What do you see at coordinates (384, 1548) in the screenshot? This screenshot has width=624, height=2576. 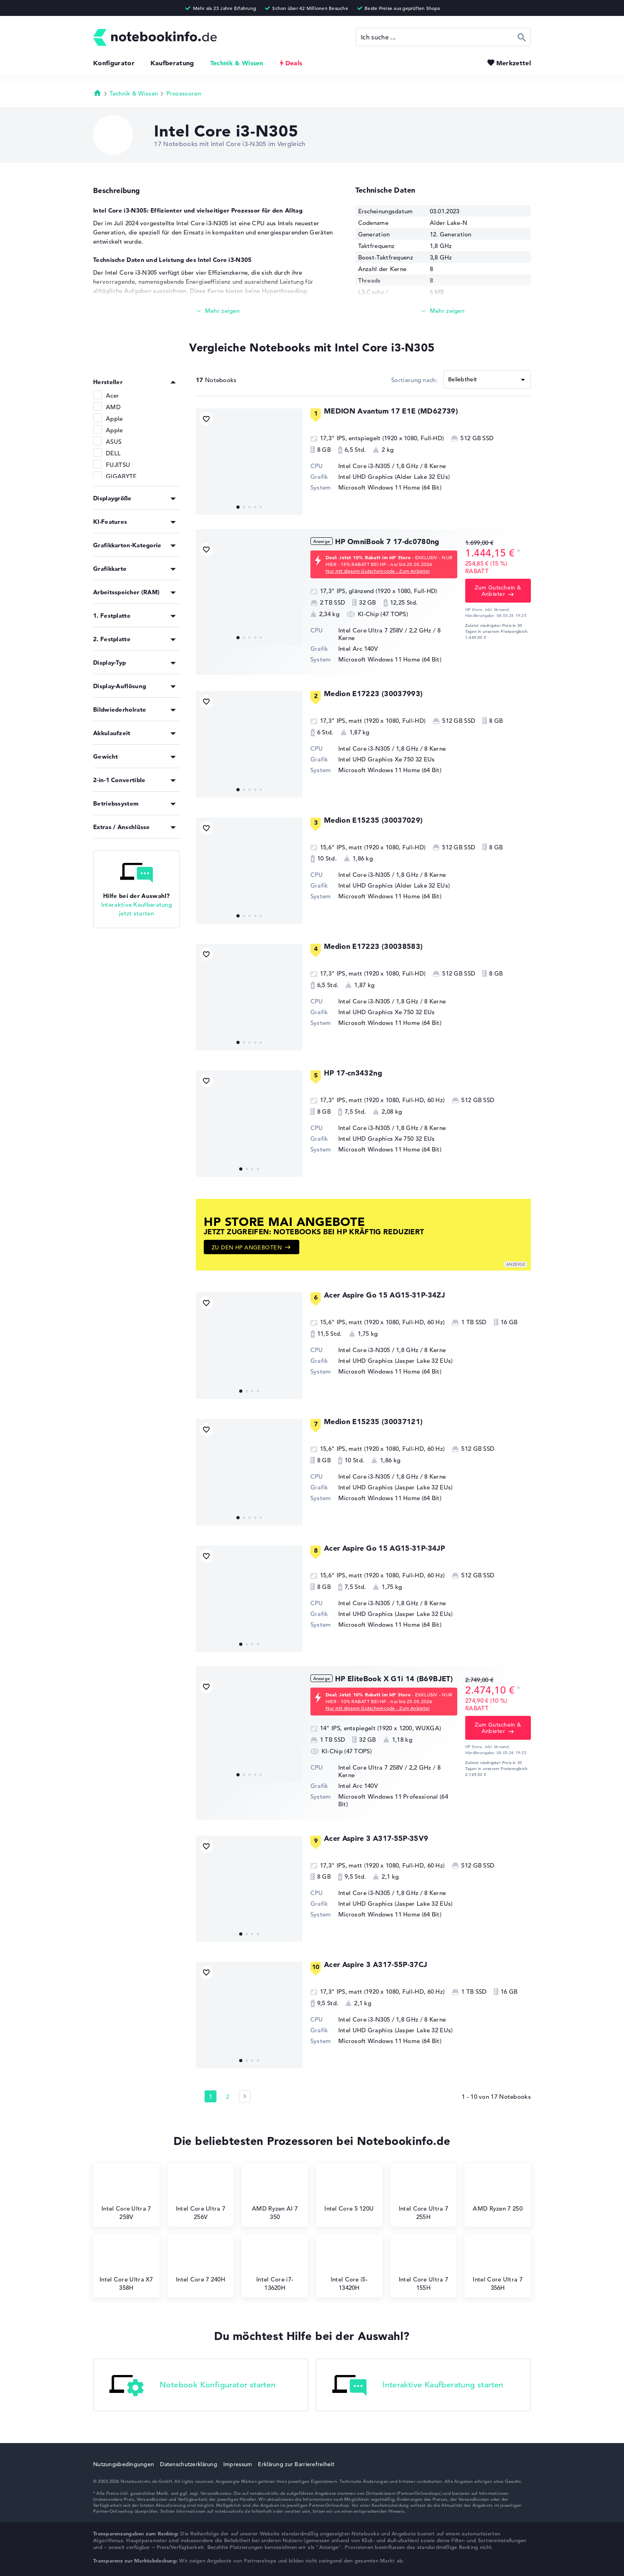 I see `Acer Aspire Go 15 AG15-31P-34JP` at bounding box center [384, 1548].